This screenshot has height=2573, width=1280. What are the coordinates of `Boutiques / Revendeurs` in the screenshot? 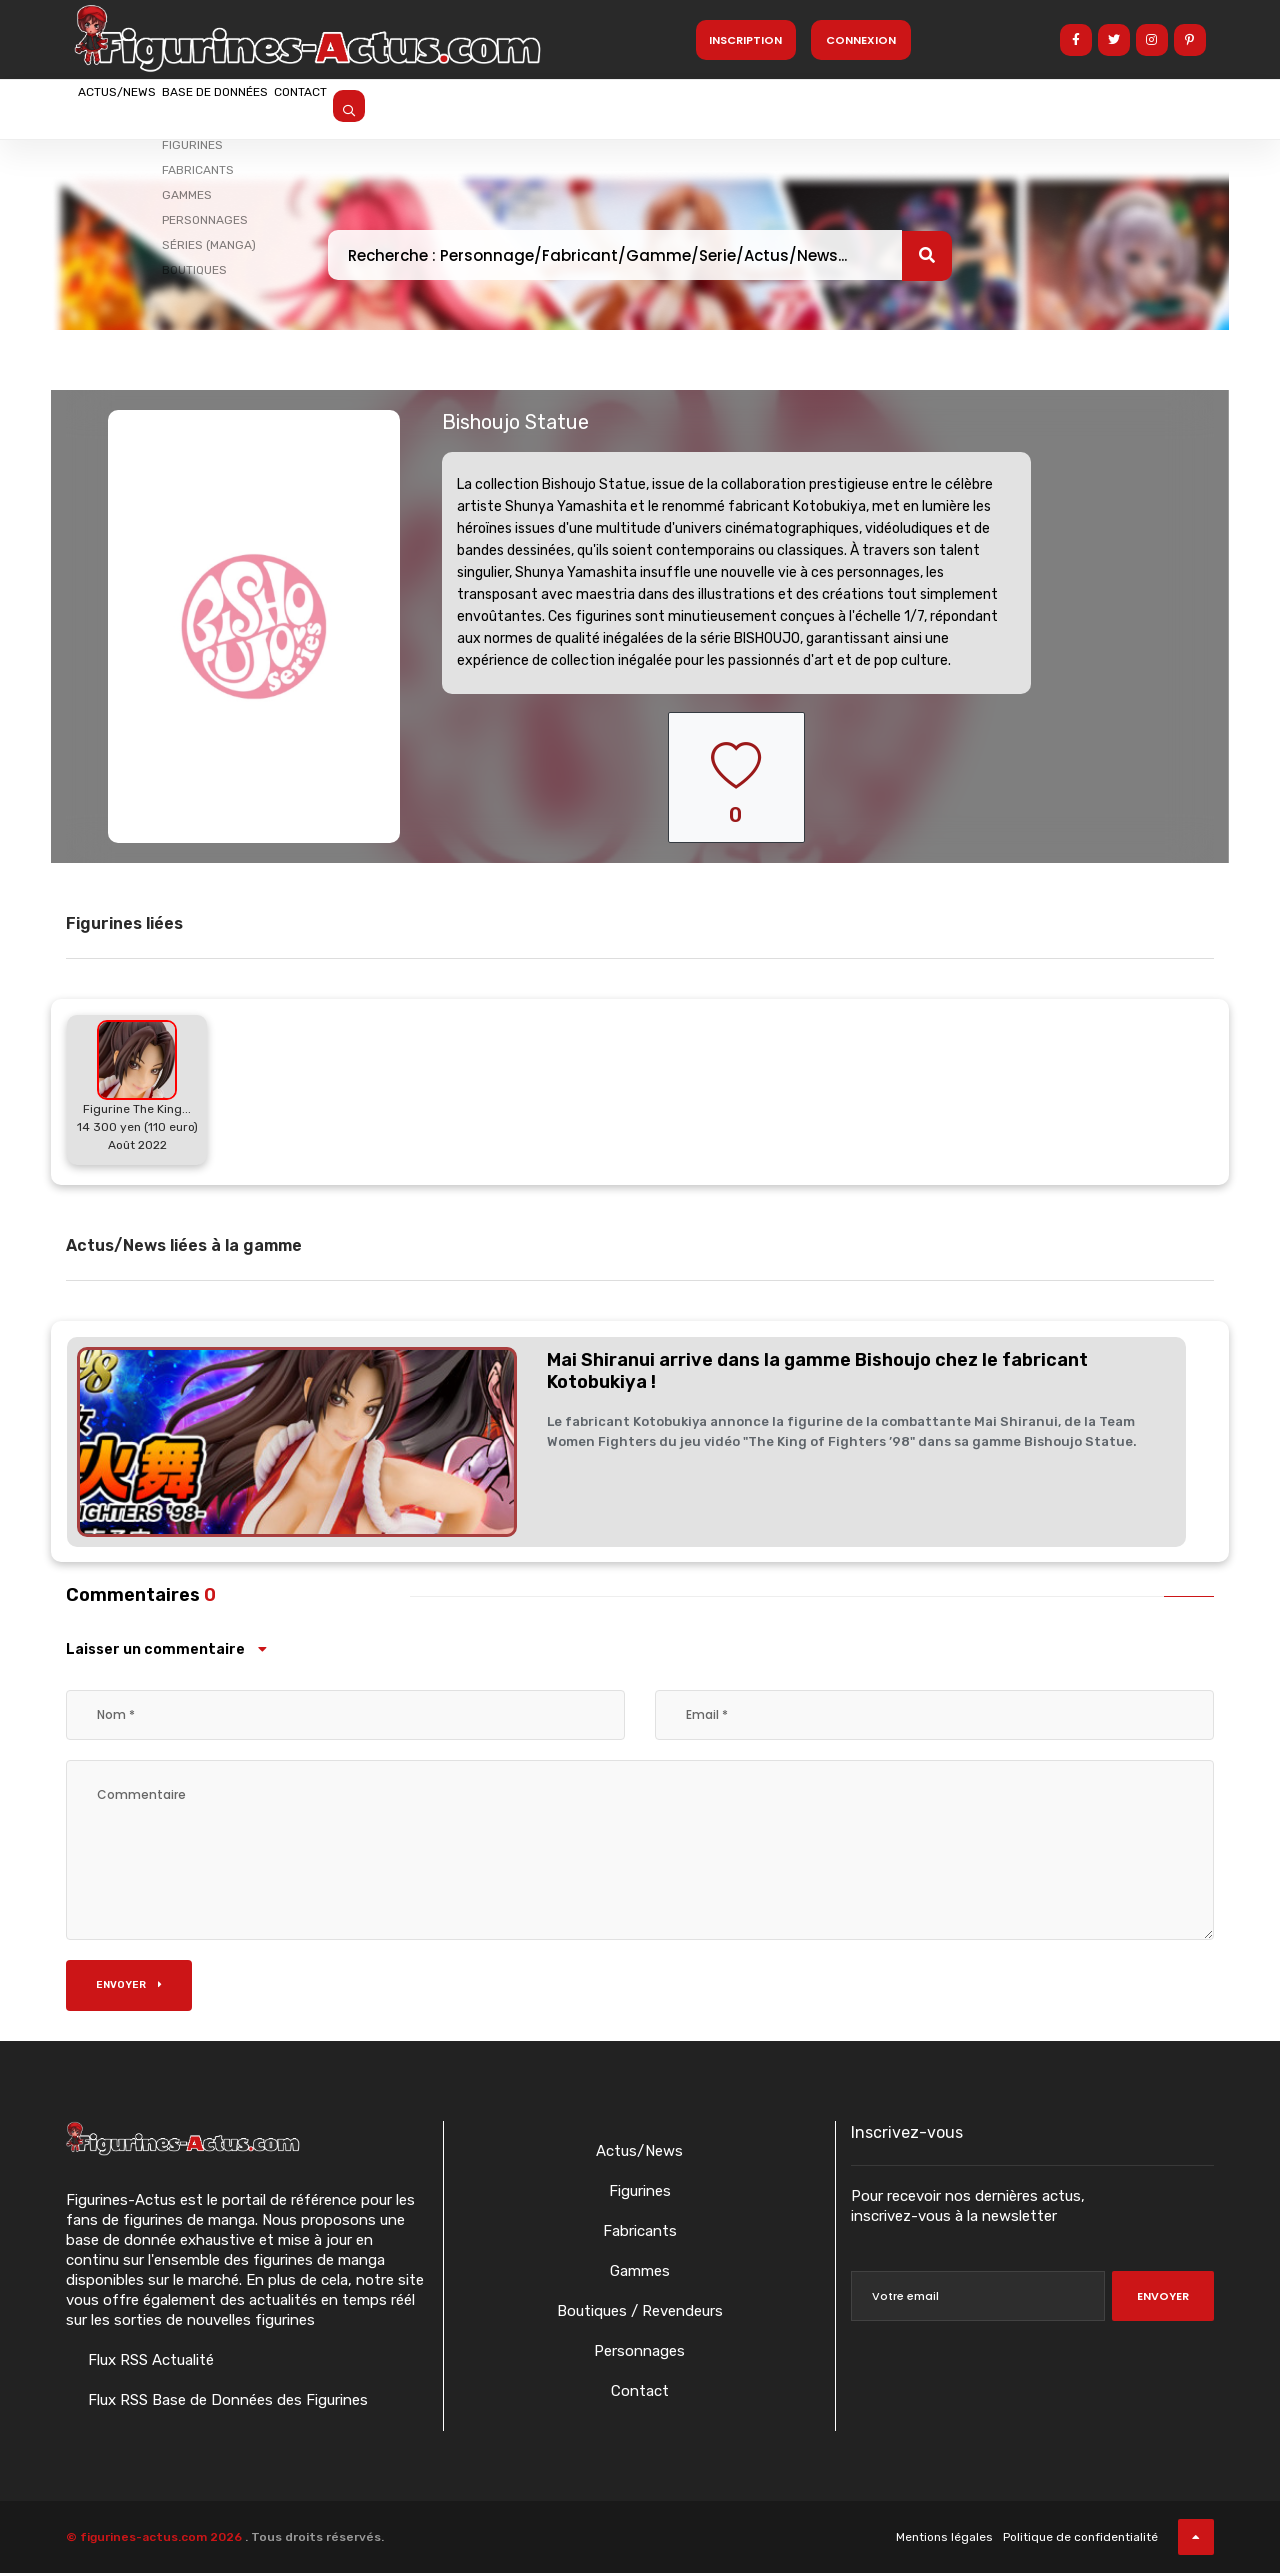 It's located at (640, 2311).